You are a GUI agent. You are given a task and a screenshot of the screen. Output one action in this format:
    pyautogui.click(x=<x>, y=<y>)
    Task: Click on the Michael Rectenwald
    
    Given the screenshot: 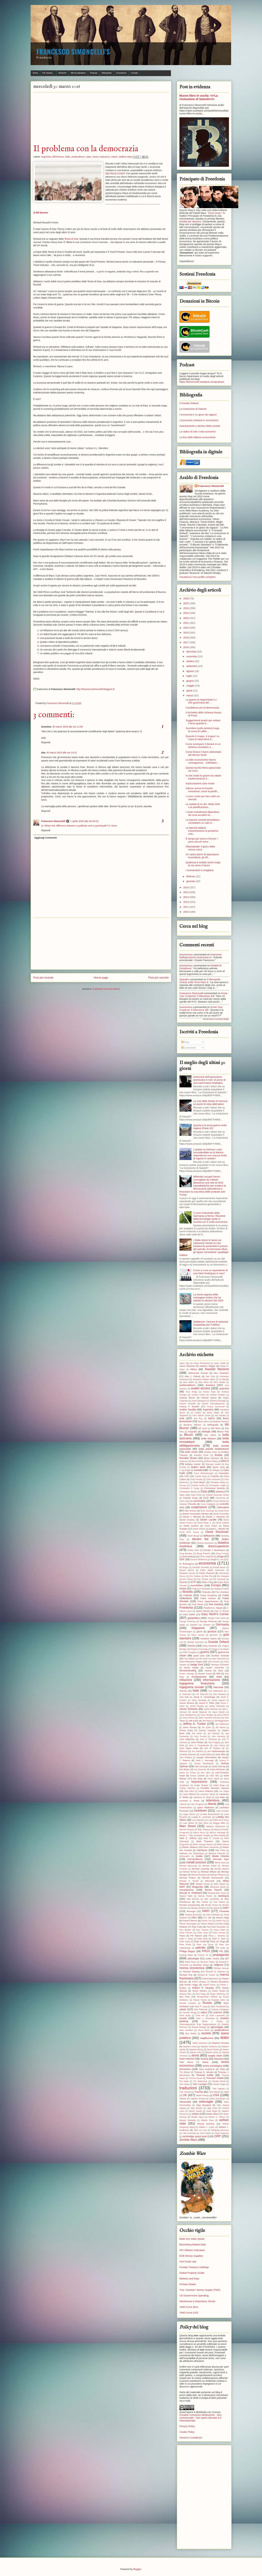 What is the action you would take?
    pyautogui.click(x=212, y=1878)
    